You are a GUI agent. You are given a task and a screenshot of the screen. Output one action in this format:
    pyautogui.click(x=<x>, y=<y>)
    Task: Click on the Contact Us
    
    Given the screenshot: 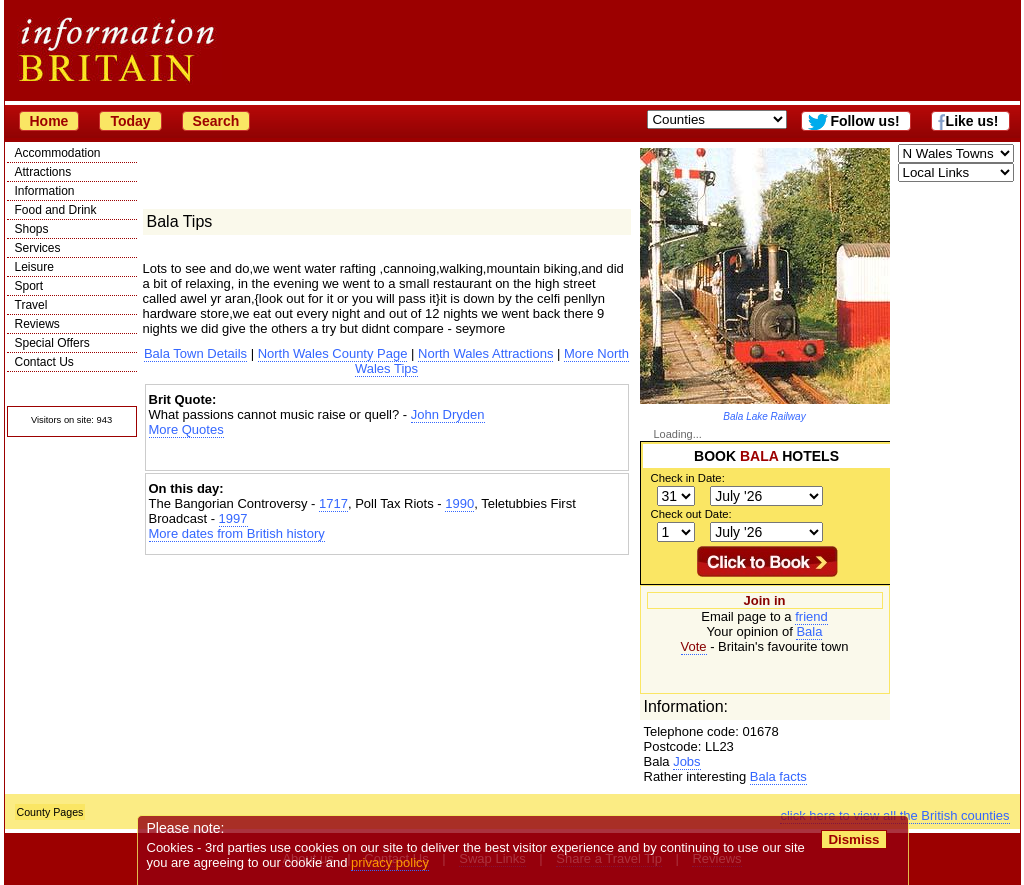 What is the action you would take?
    pyautogui.click(x=44, y=362)
    